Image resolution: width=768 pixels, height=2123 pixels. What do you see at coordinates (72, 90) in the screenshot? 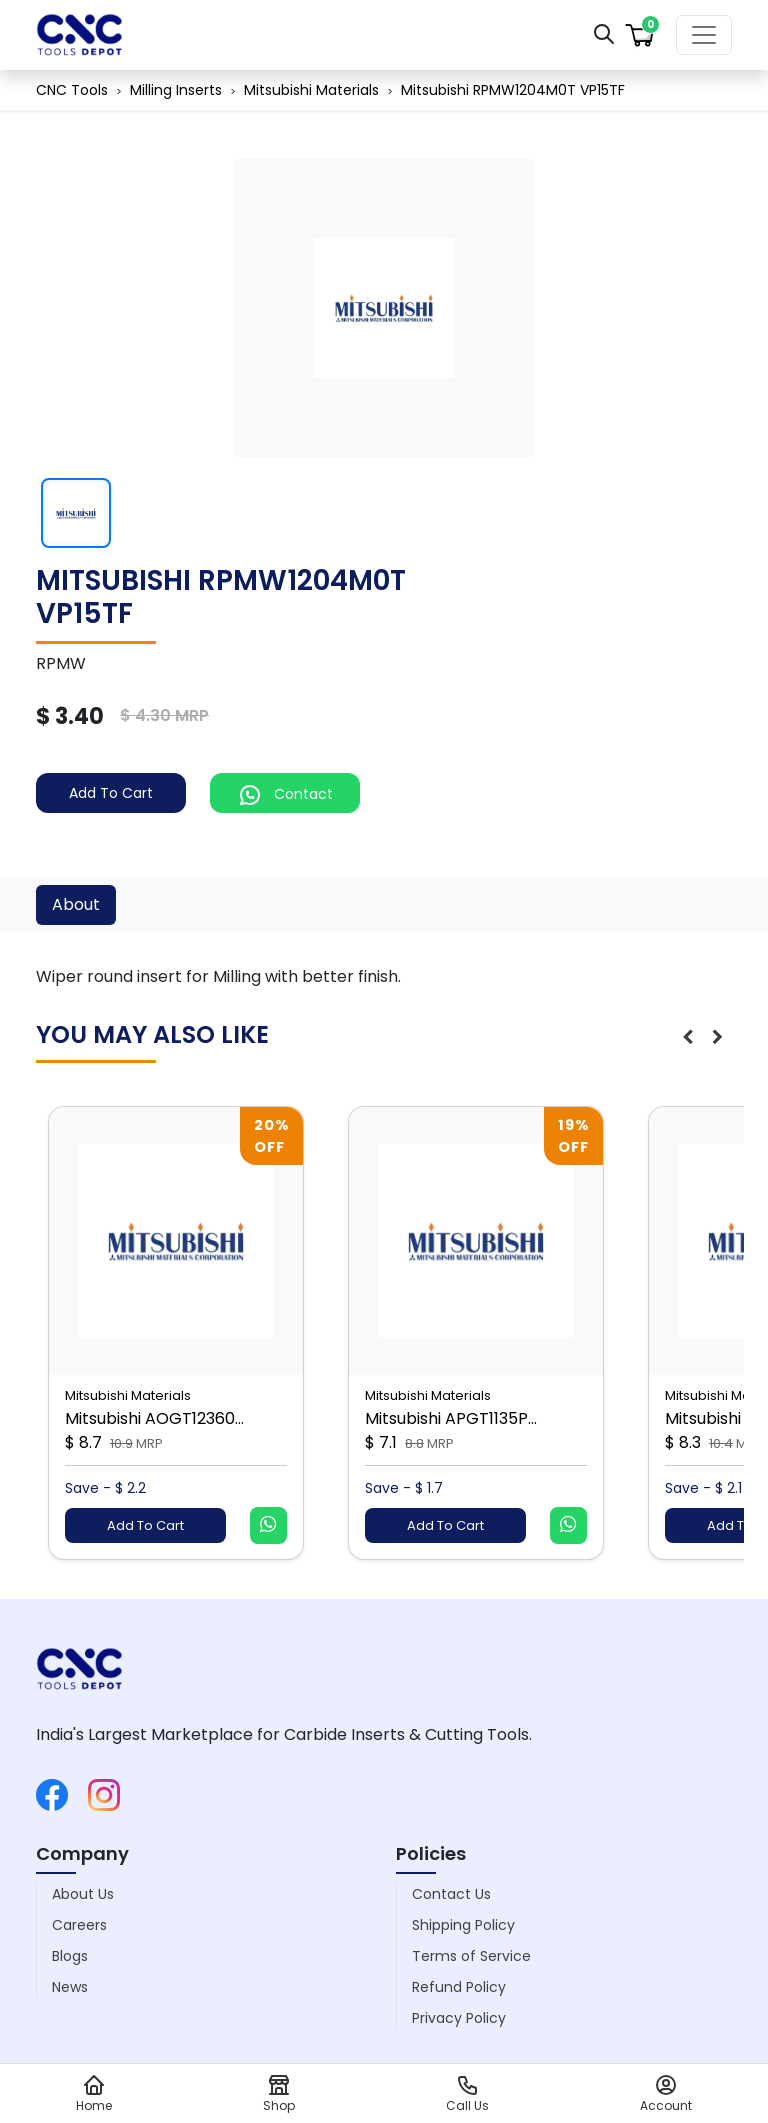
I see `CNC Tools` at bounding box center [72, 90].